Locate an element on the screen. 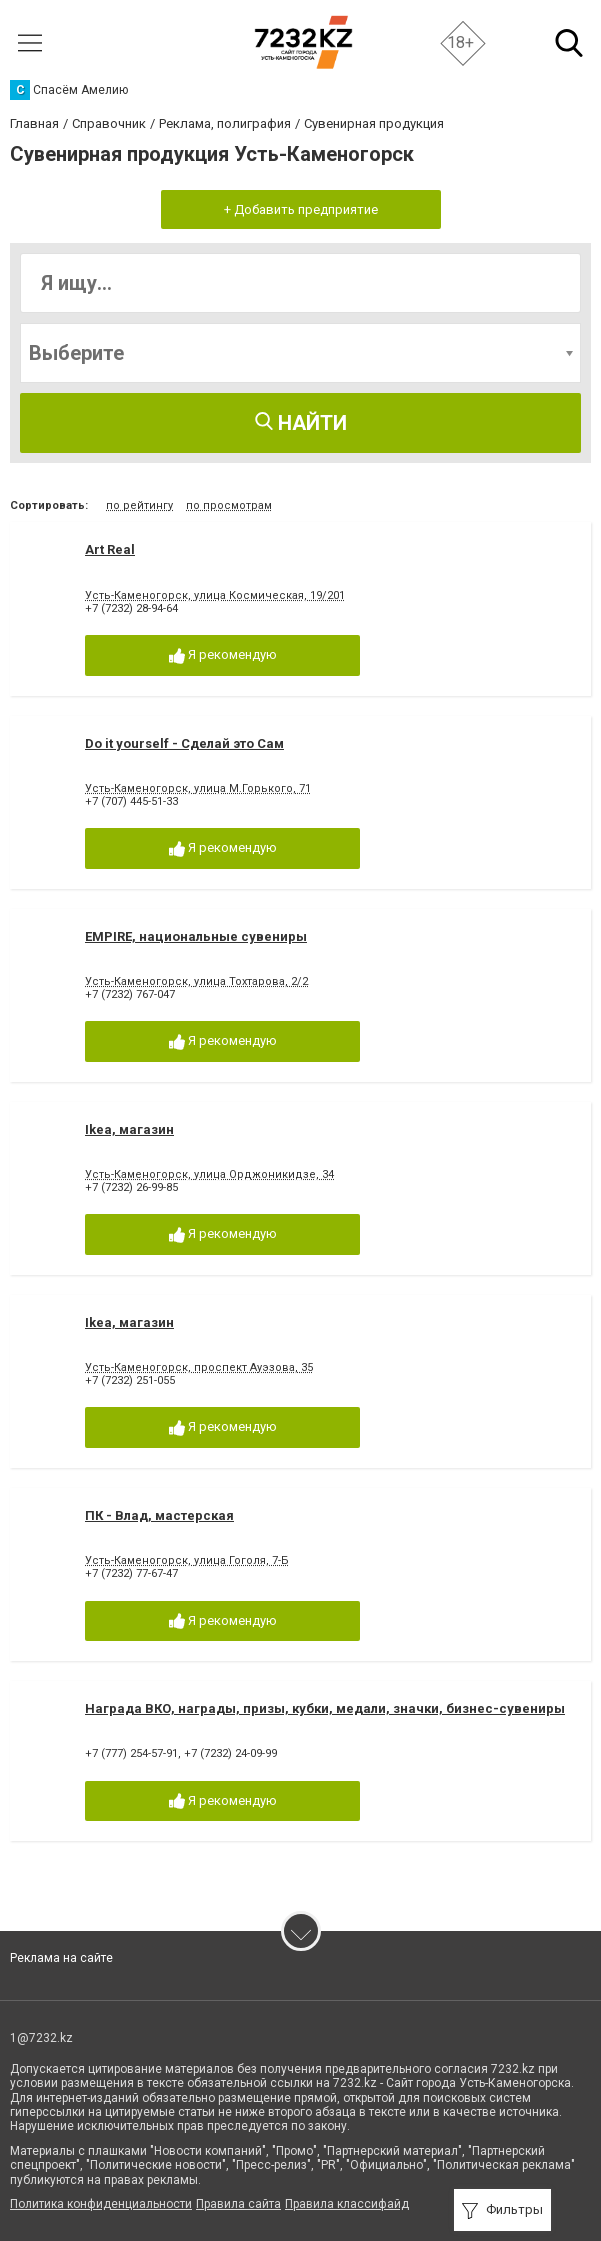 The width and height of the screenshot is (601, 2241). Усть-Каменогорск, улица Гоголя, 7-Б is located at coordinates (187, 1560).